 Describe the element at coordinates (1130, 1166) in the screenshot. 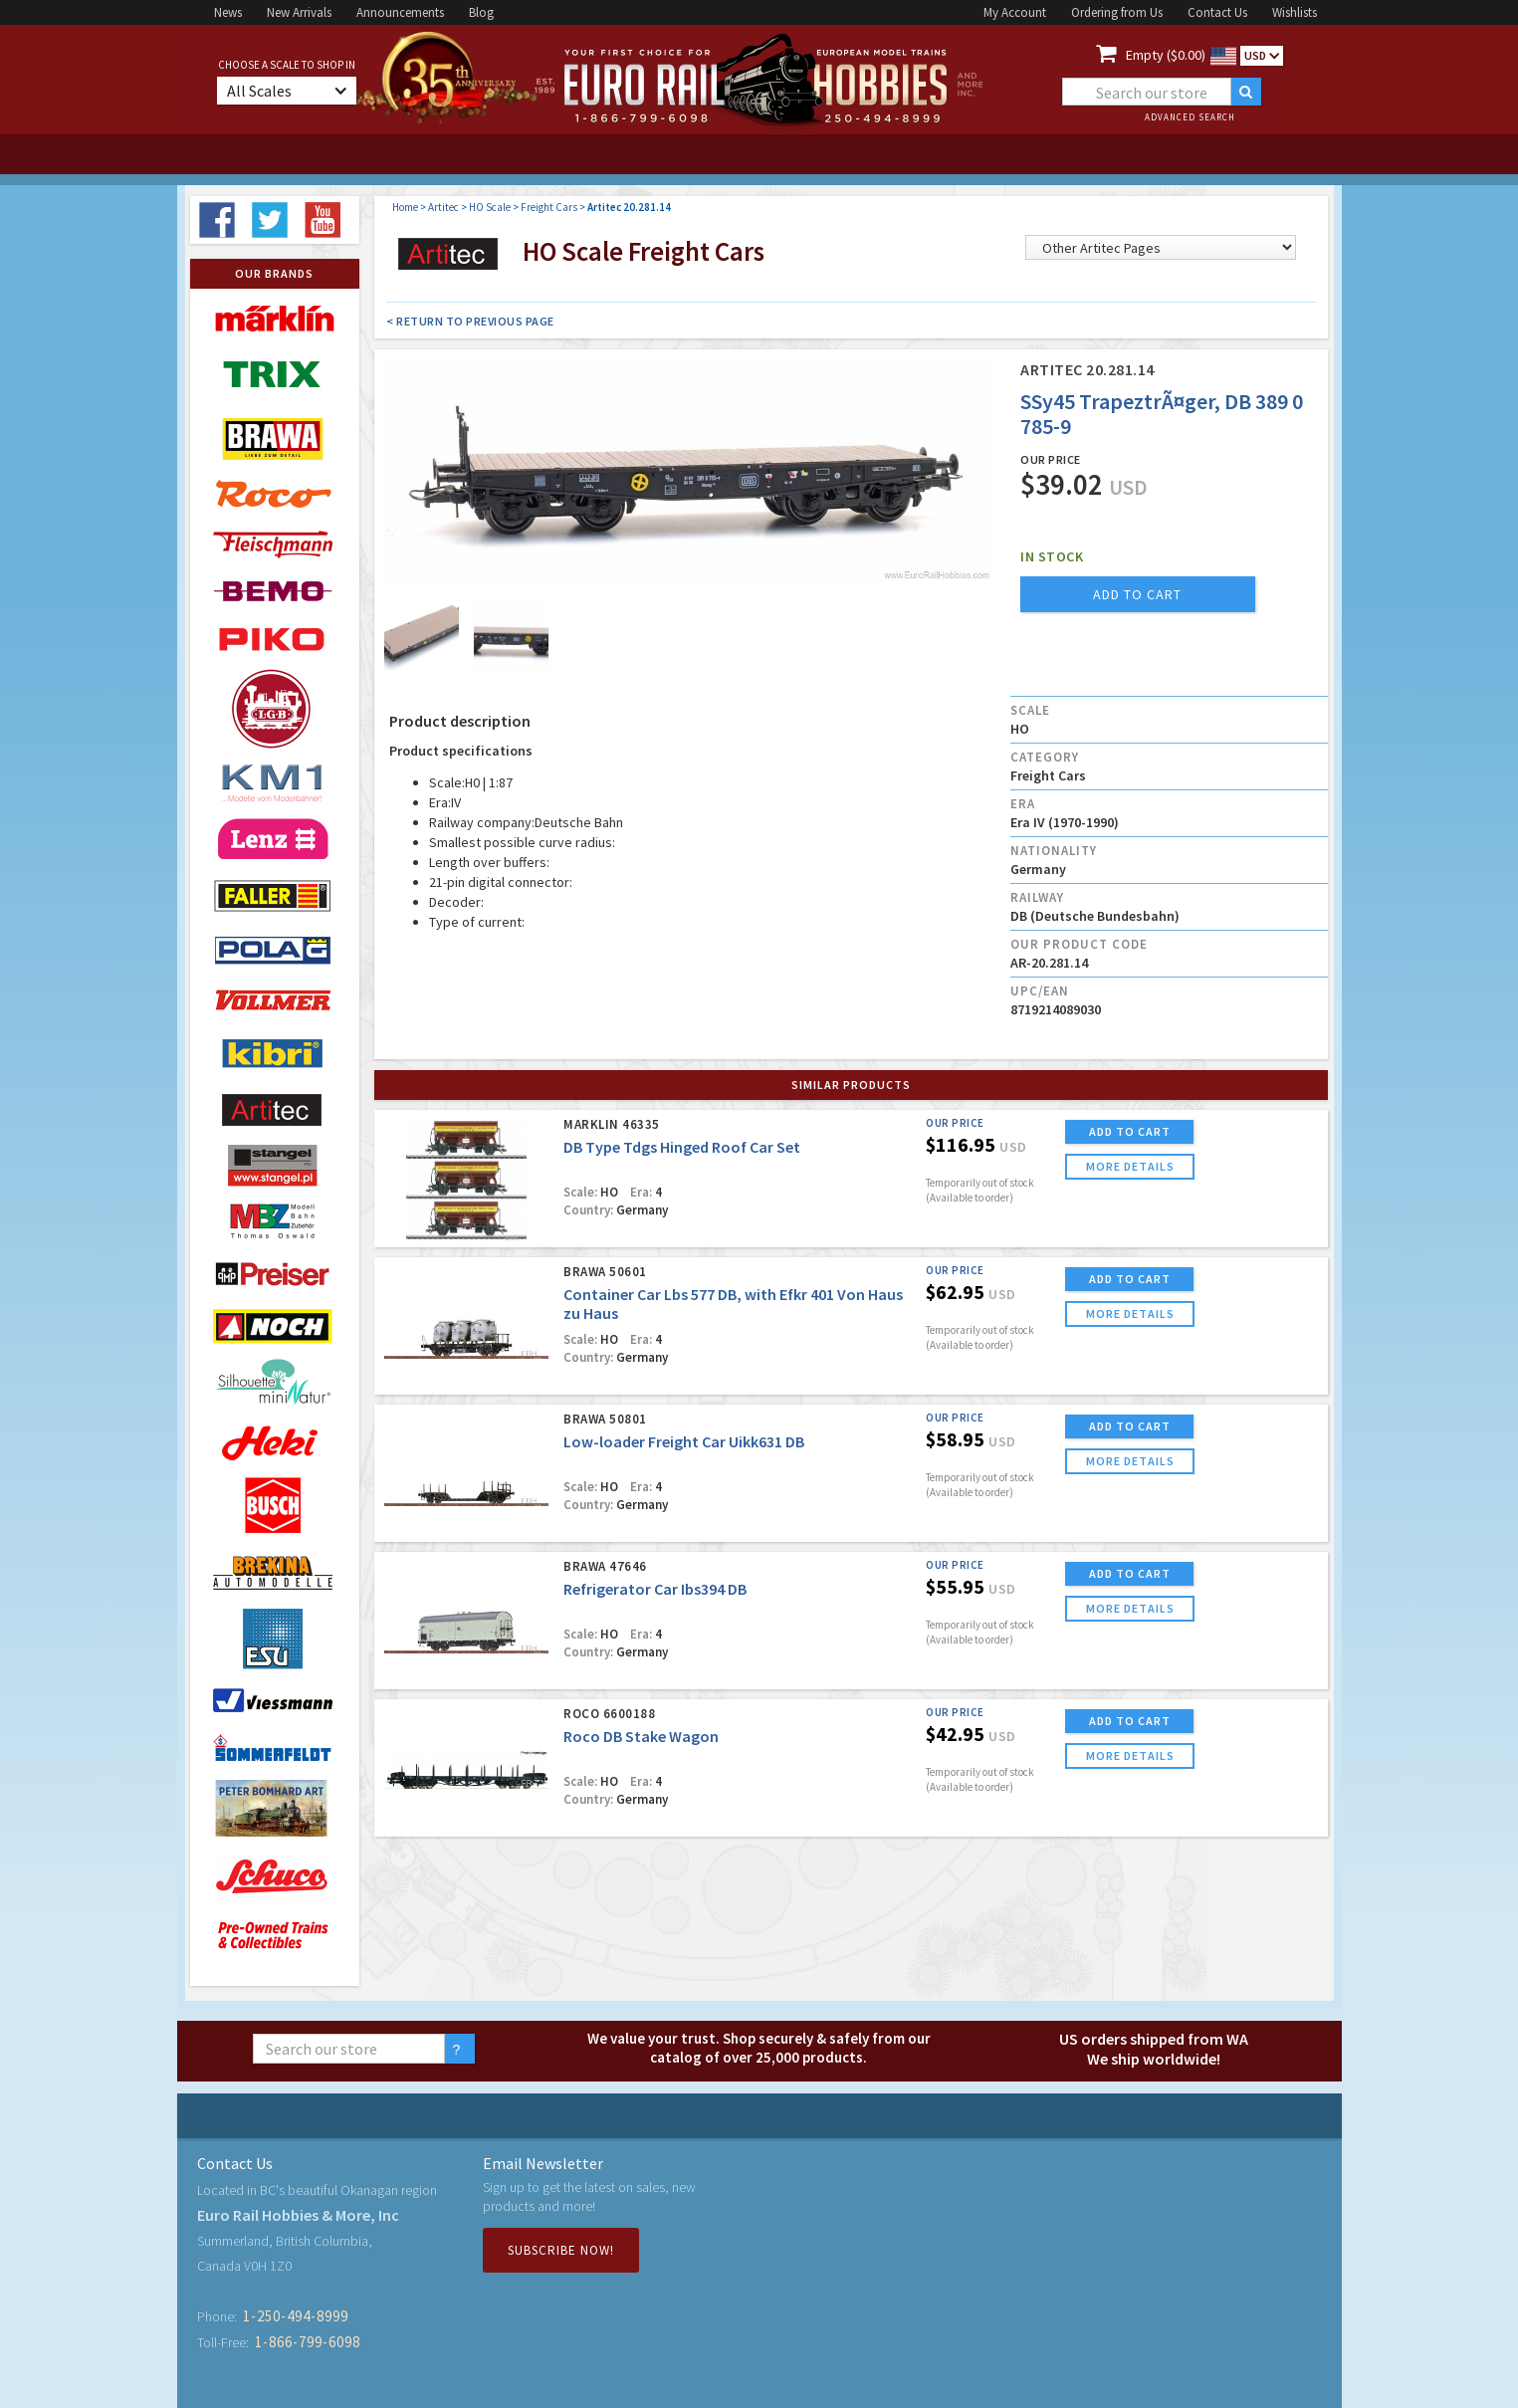

I see `more details` at that location.